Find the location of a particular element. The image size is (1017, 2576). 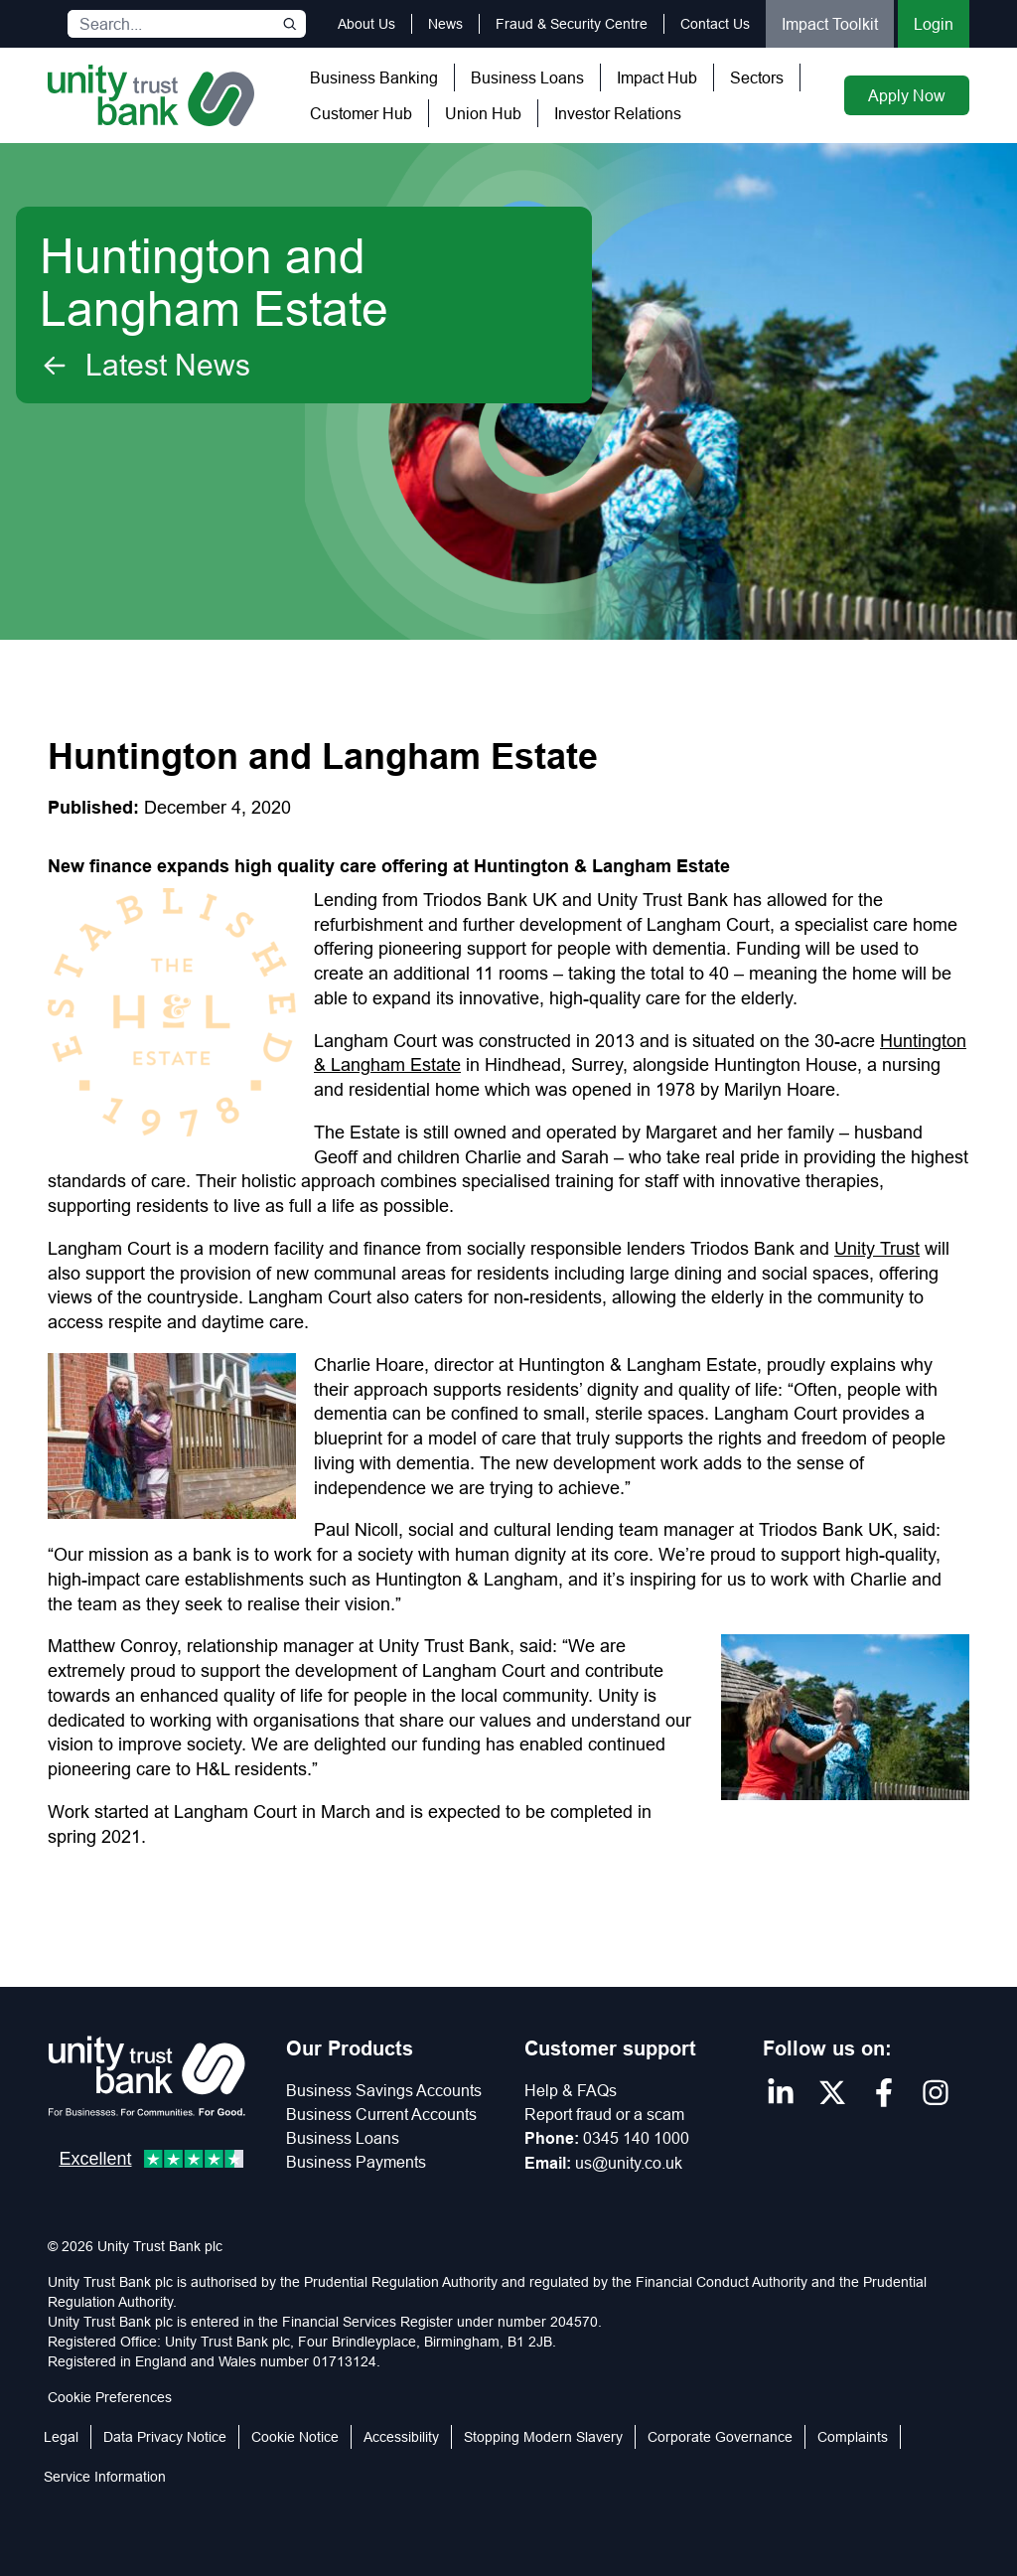

Business Loans is located at coordinates (527, 77).